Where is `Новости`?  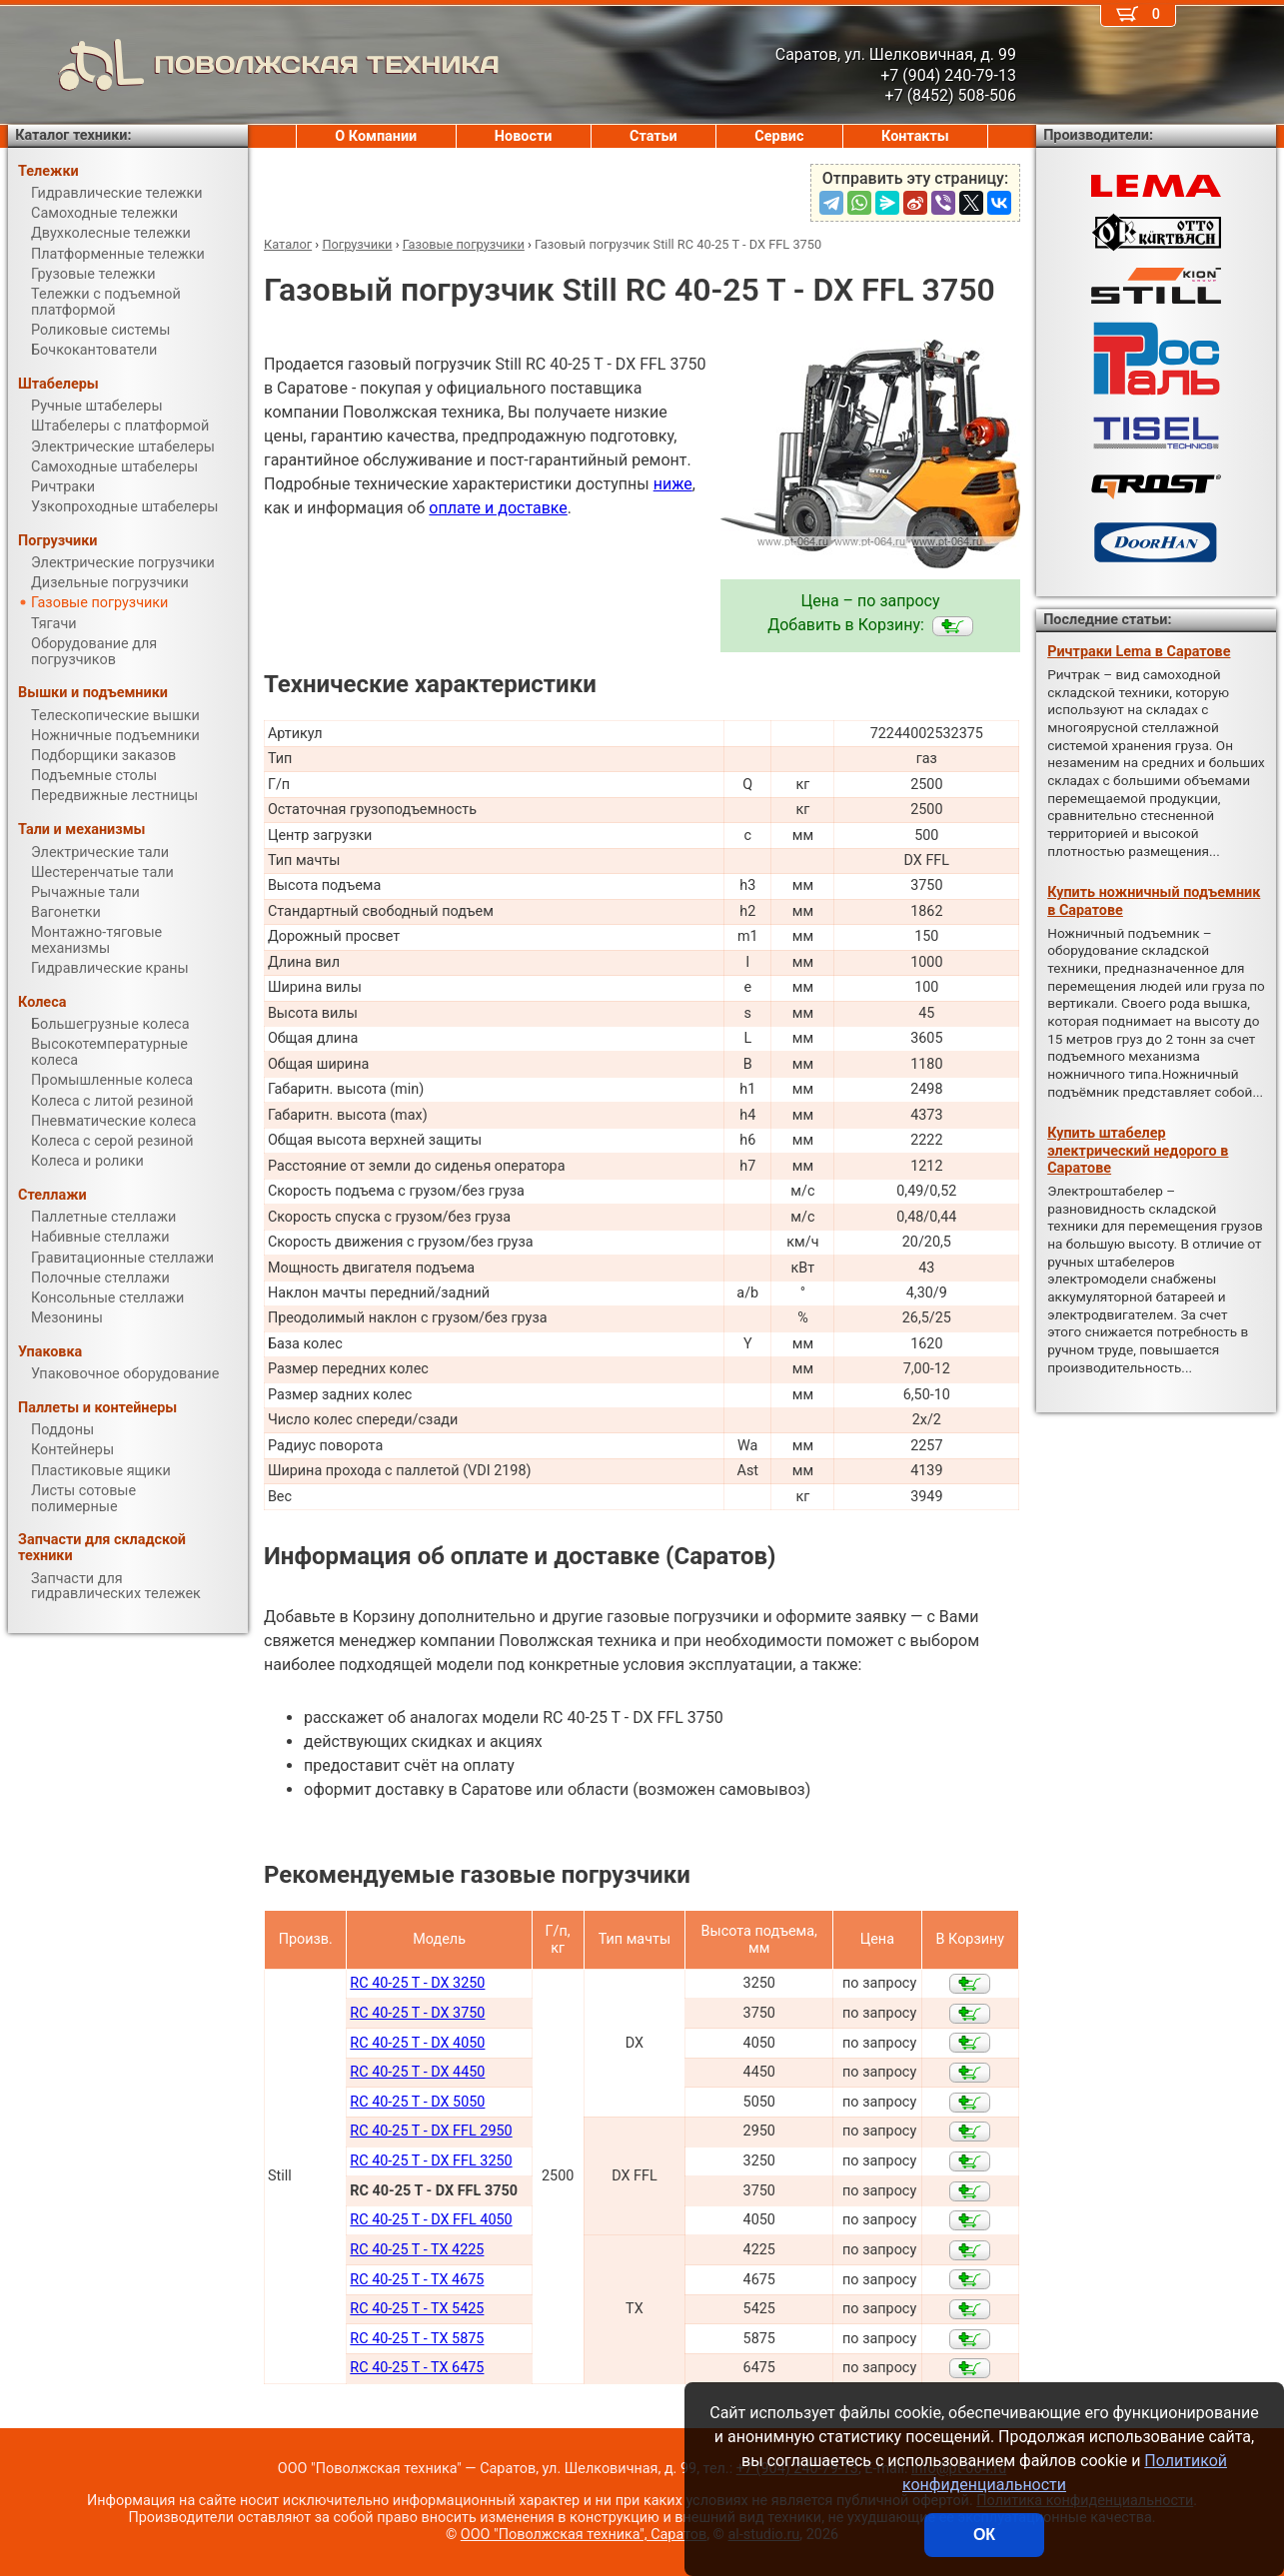
Новости is located at coordinates (524, 136).